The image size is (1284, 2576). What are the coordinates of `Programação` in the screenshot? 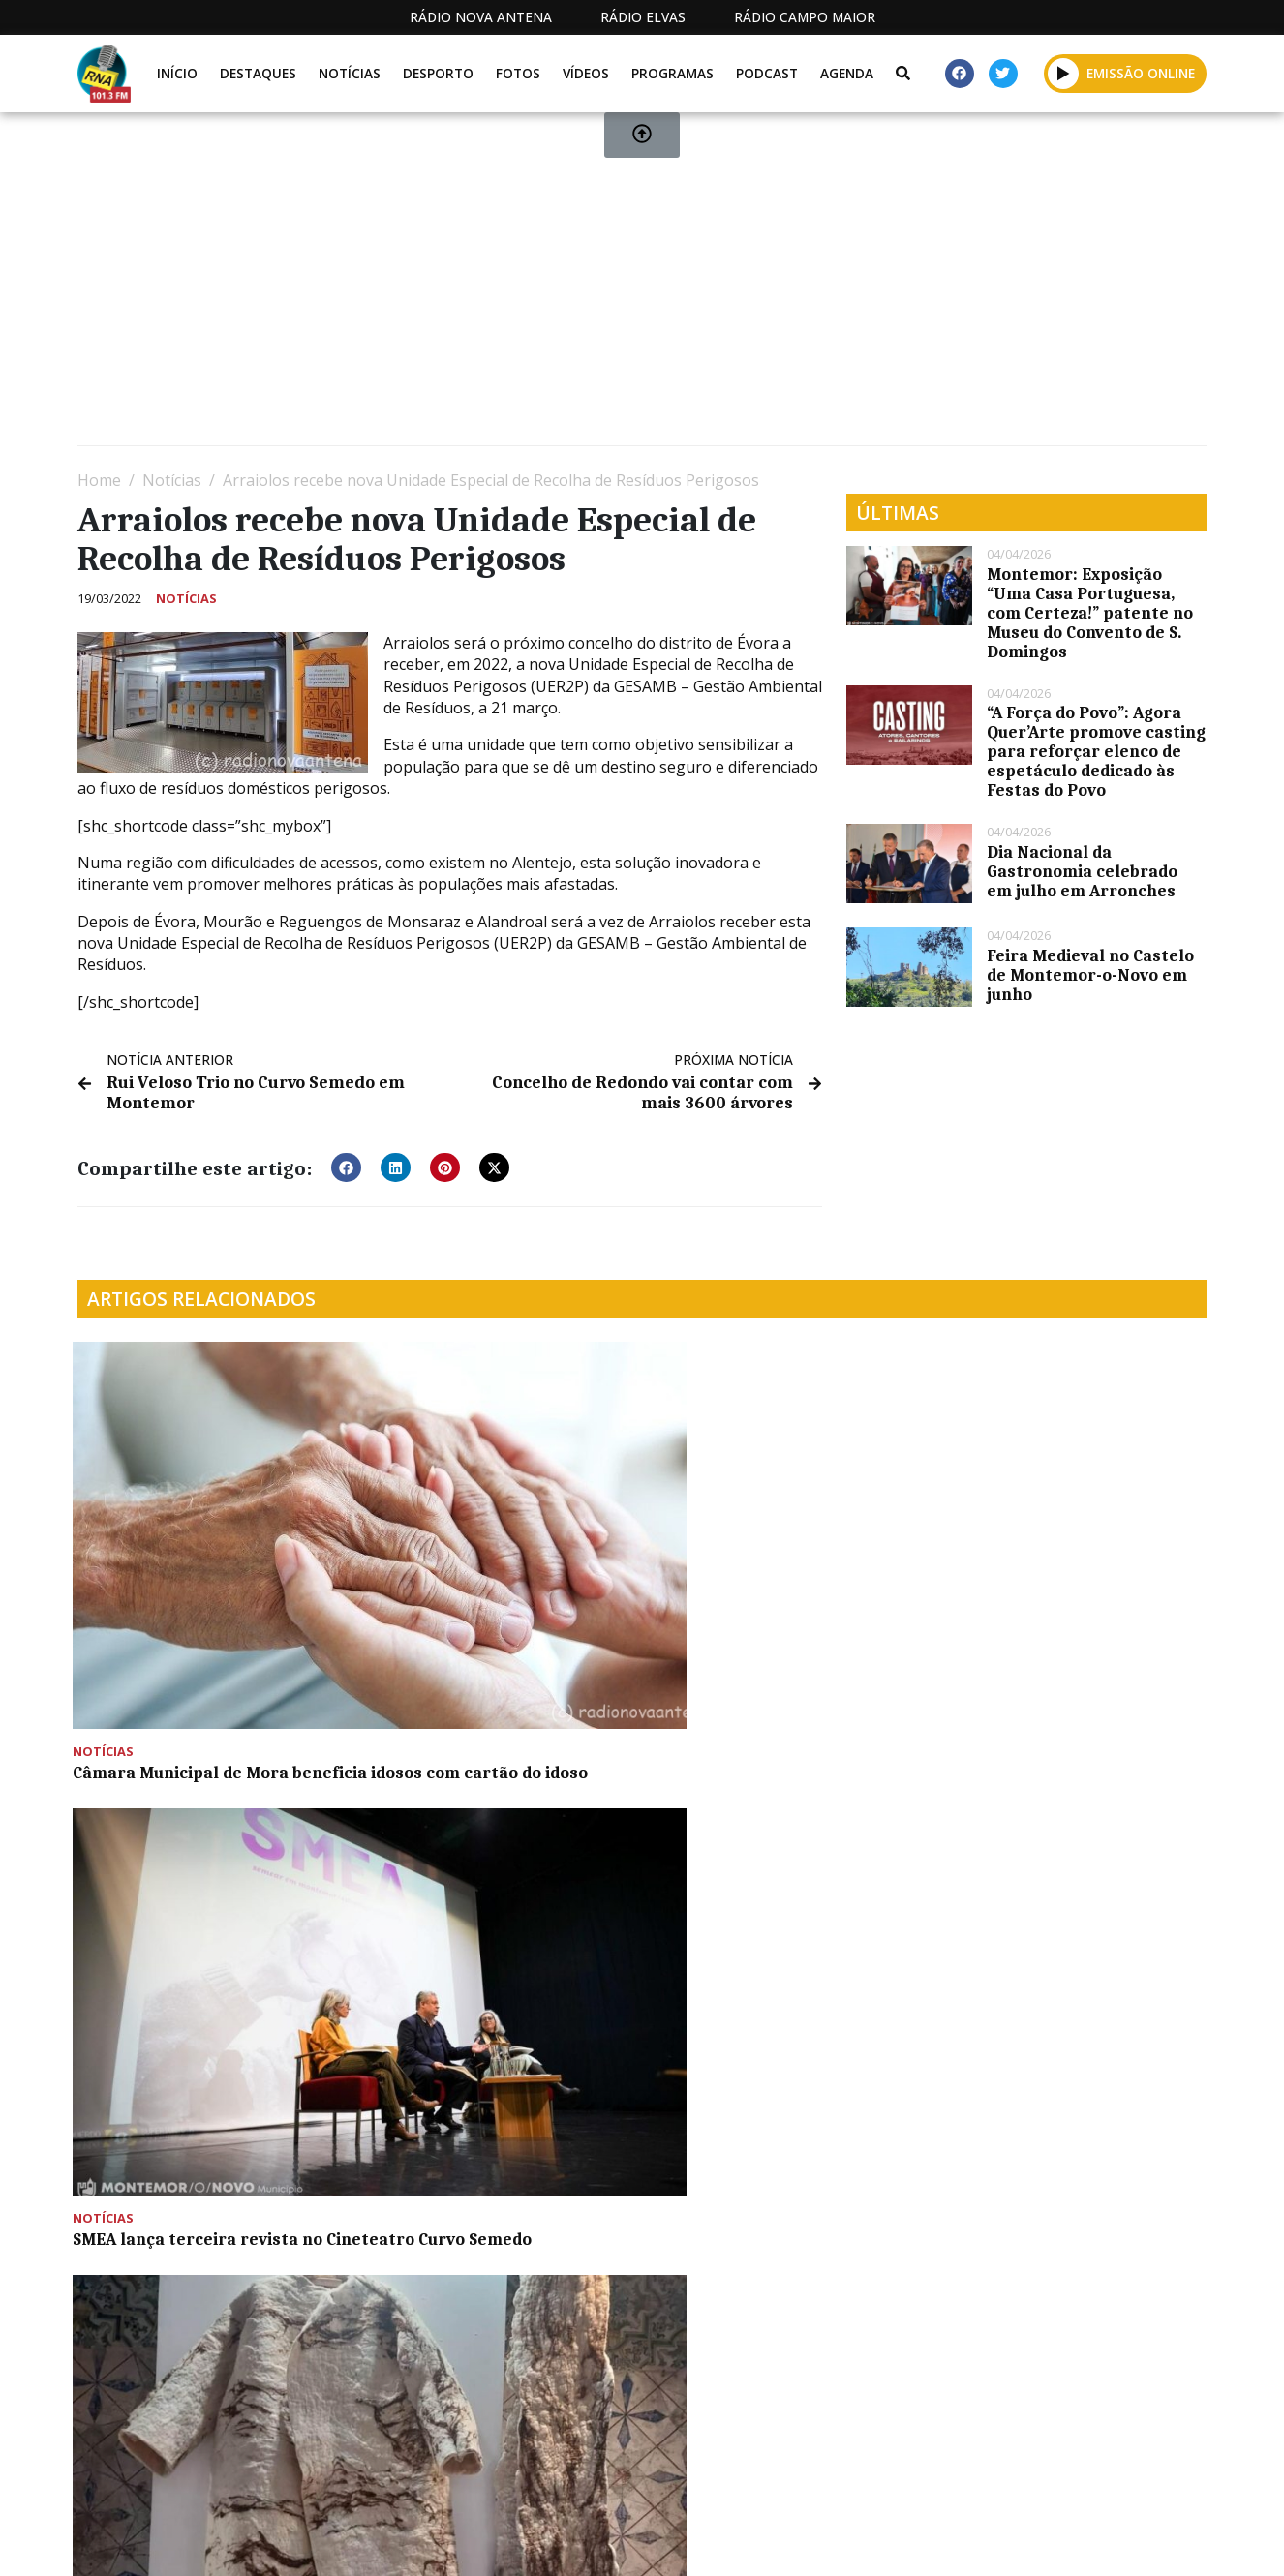 It's located at (713, 2540).